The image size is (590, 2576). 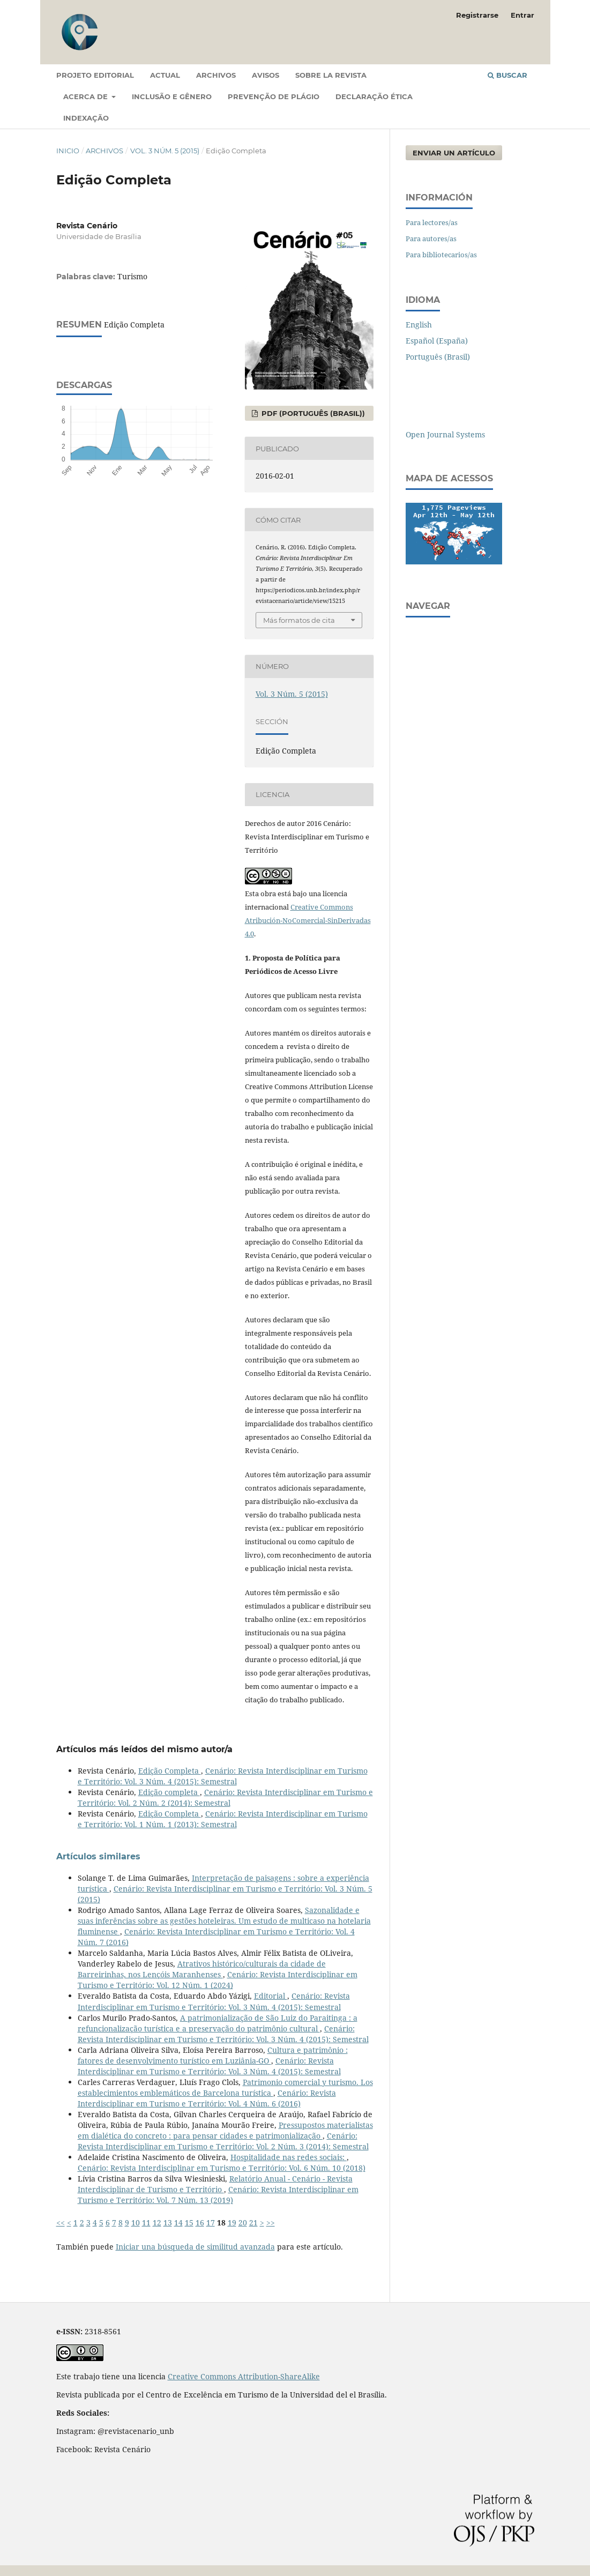 What do you see at coordinates (312, 413) in the screenshot?
I see `PDF (Português (Brasil))` at bounding box center [312, 413].